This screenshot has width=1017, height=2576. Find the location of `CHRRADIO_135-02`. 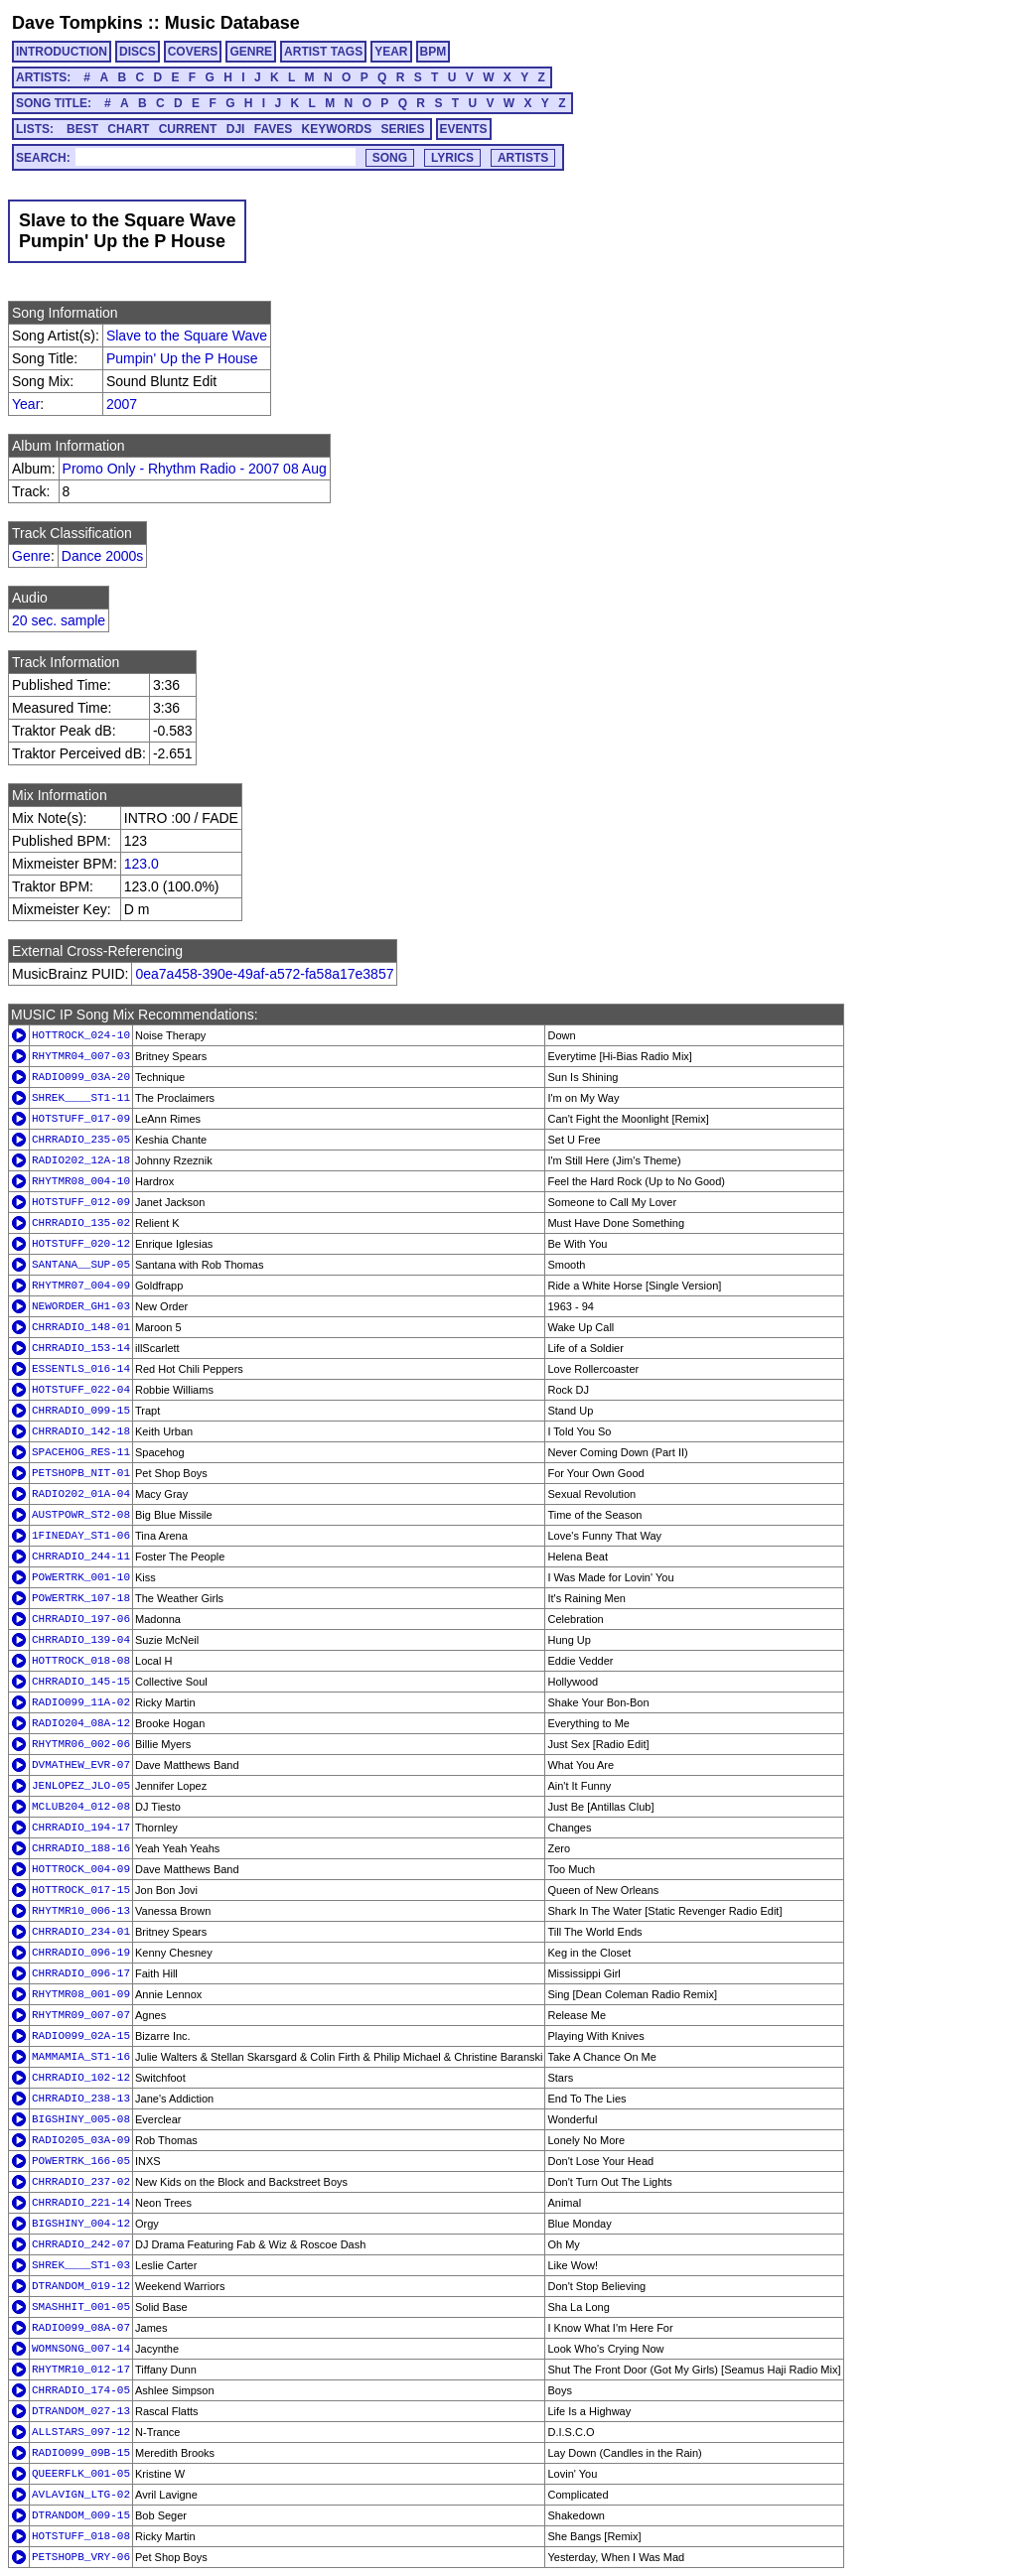

CHRRADIO_135-02 is located at coordinates (81, 1223).